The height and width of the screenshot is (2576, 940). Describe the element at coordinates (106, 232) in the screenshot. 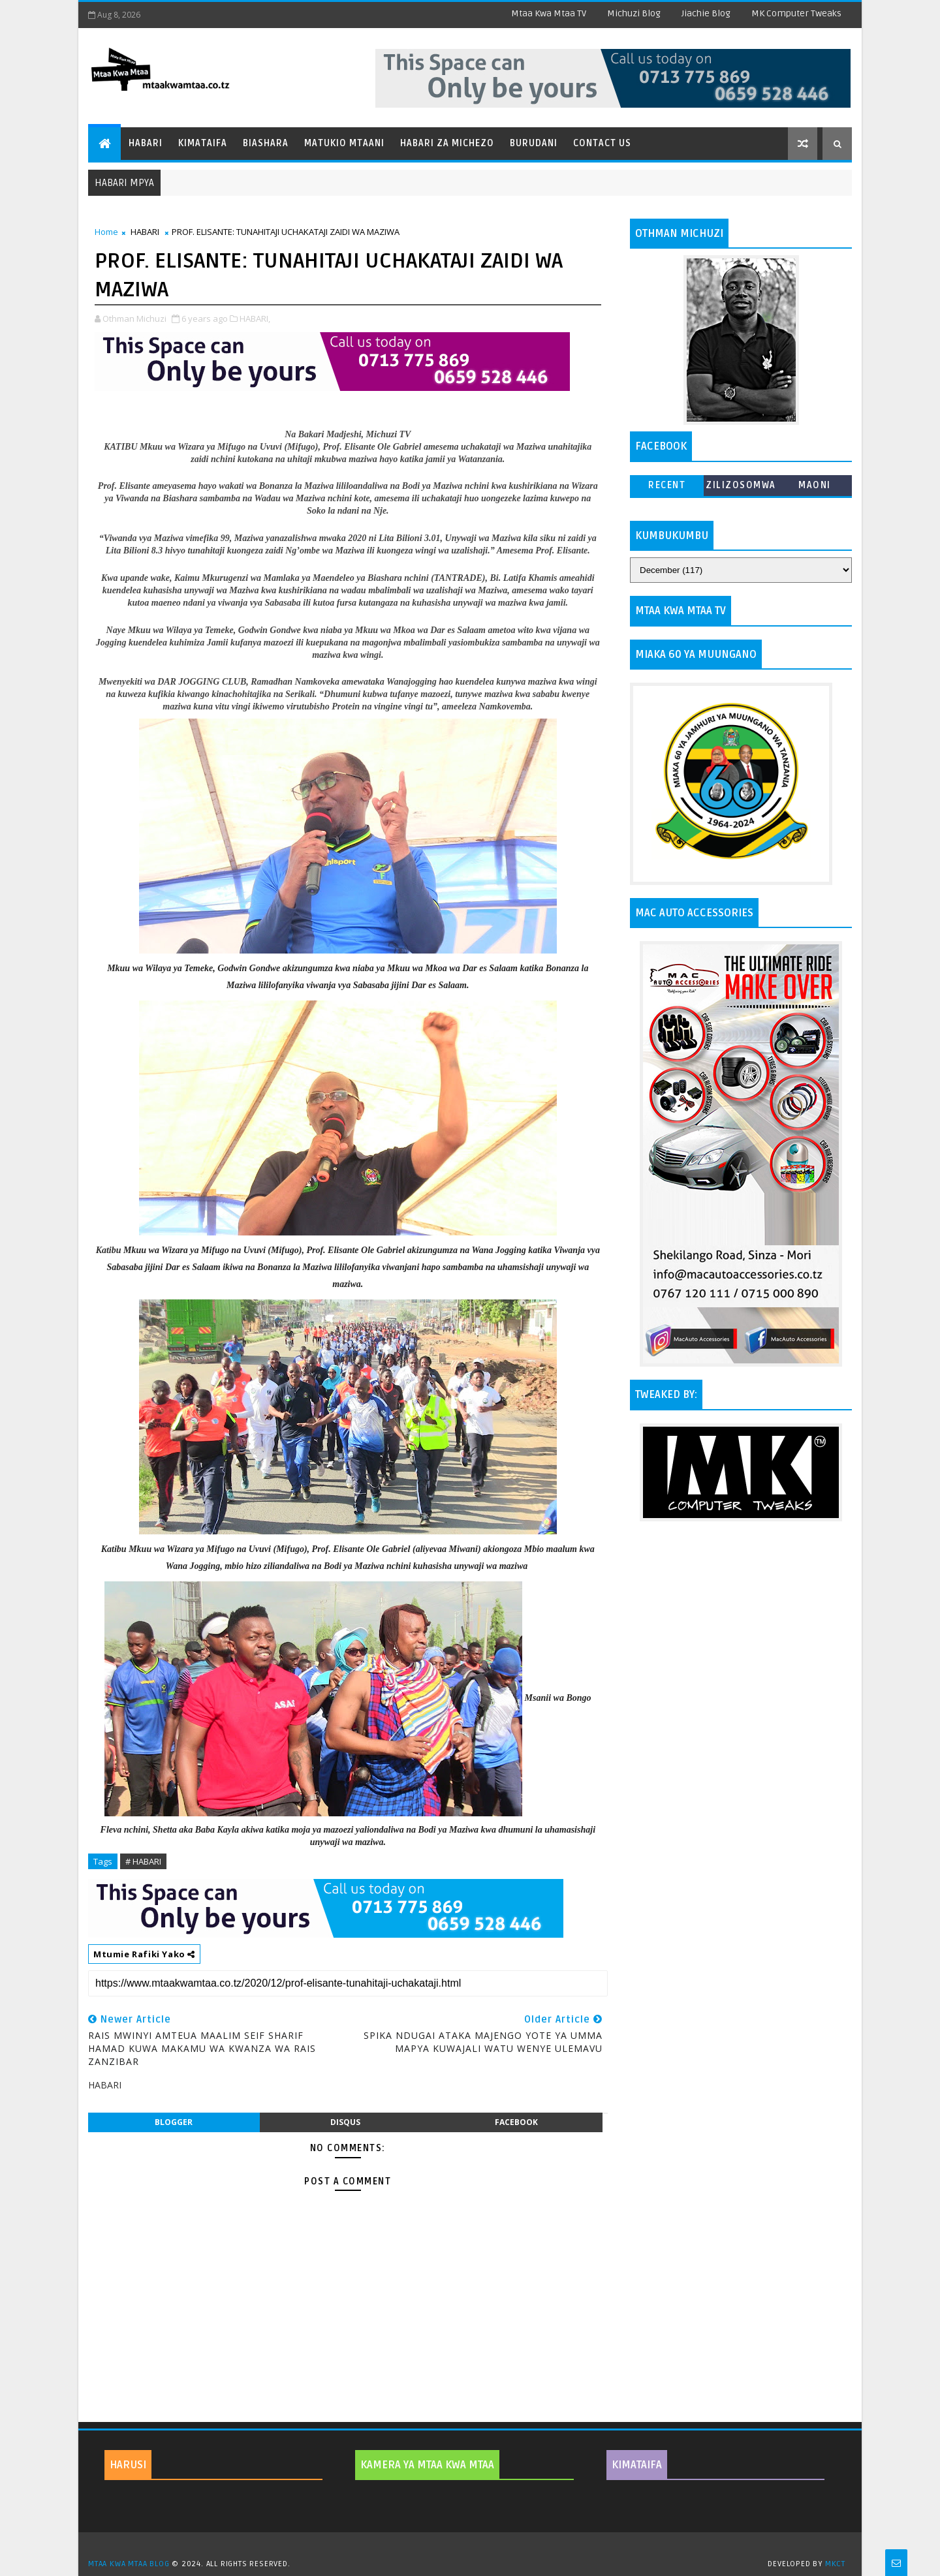

I see `Home` at that location.